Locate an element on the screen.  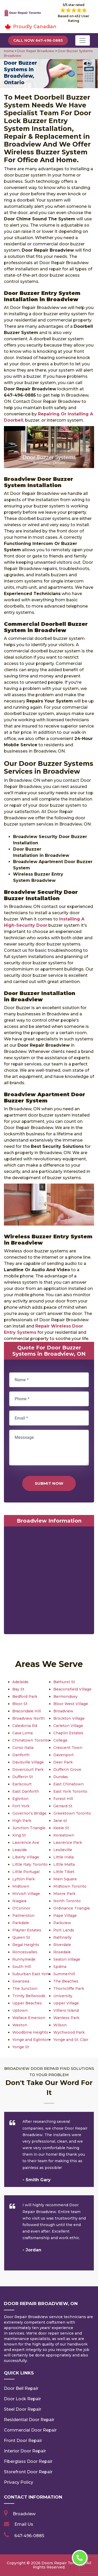
Koreatown is located at coordinates (63, 1835).